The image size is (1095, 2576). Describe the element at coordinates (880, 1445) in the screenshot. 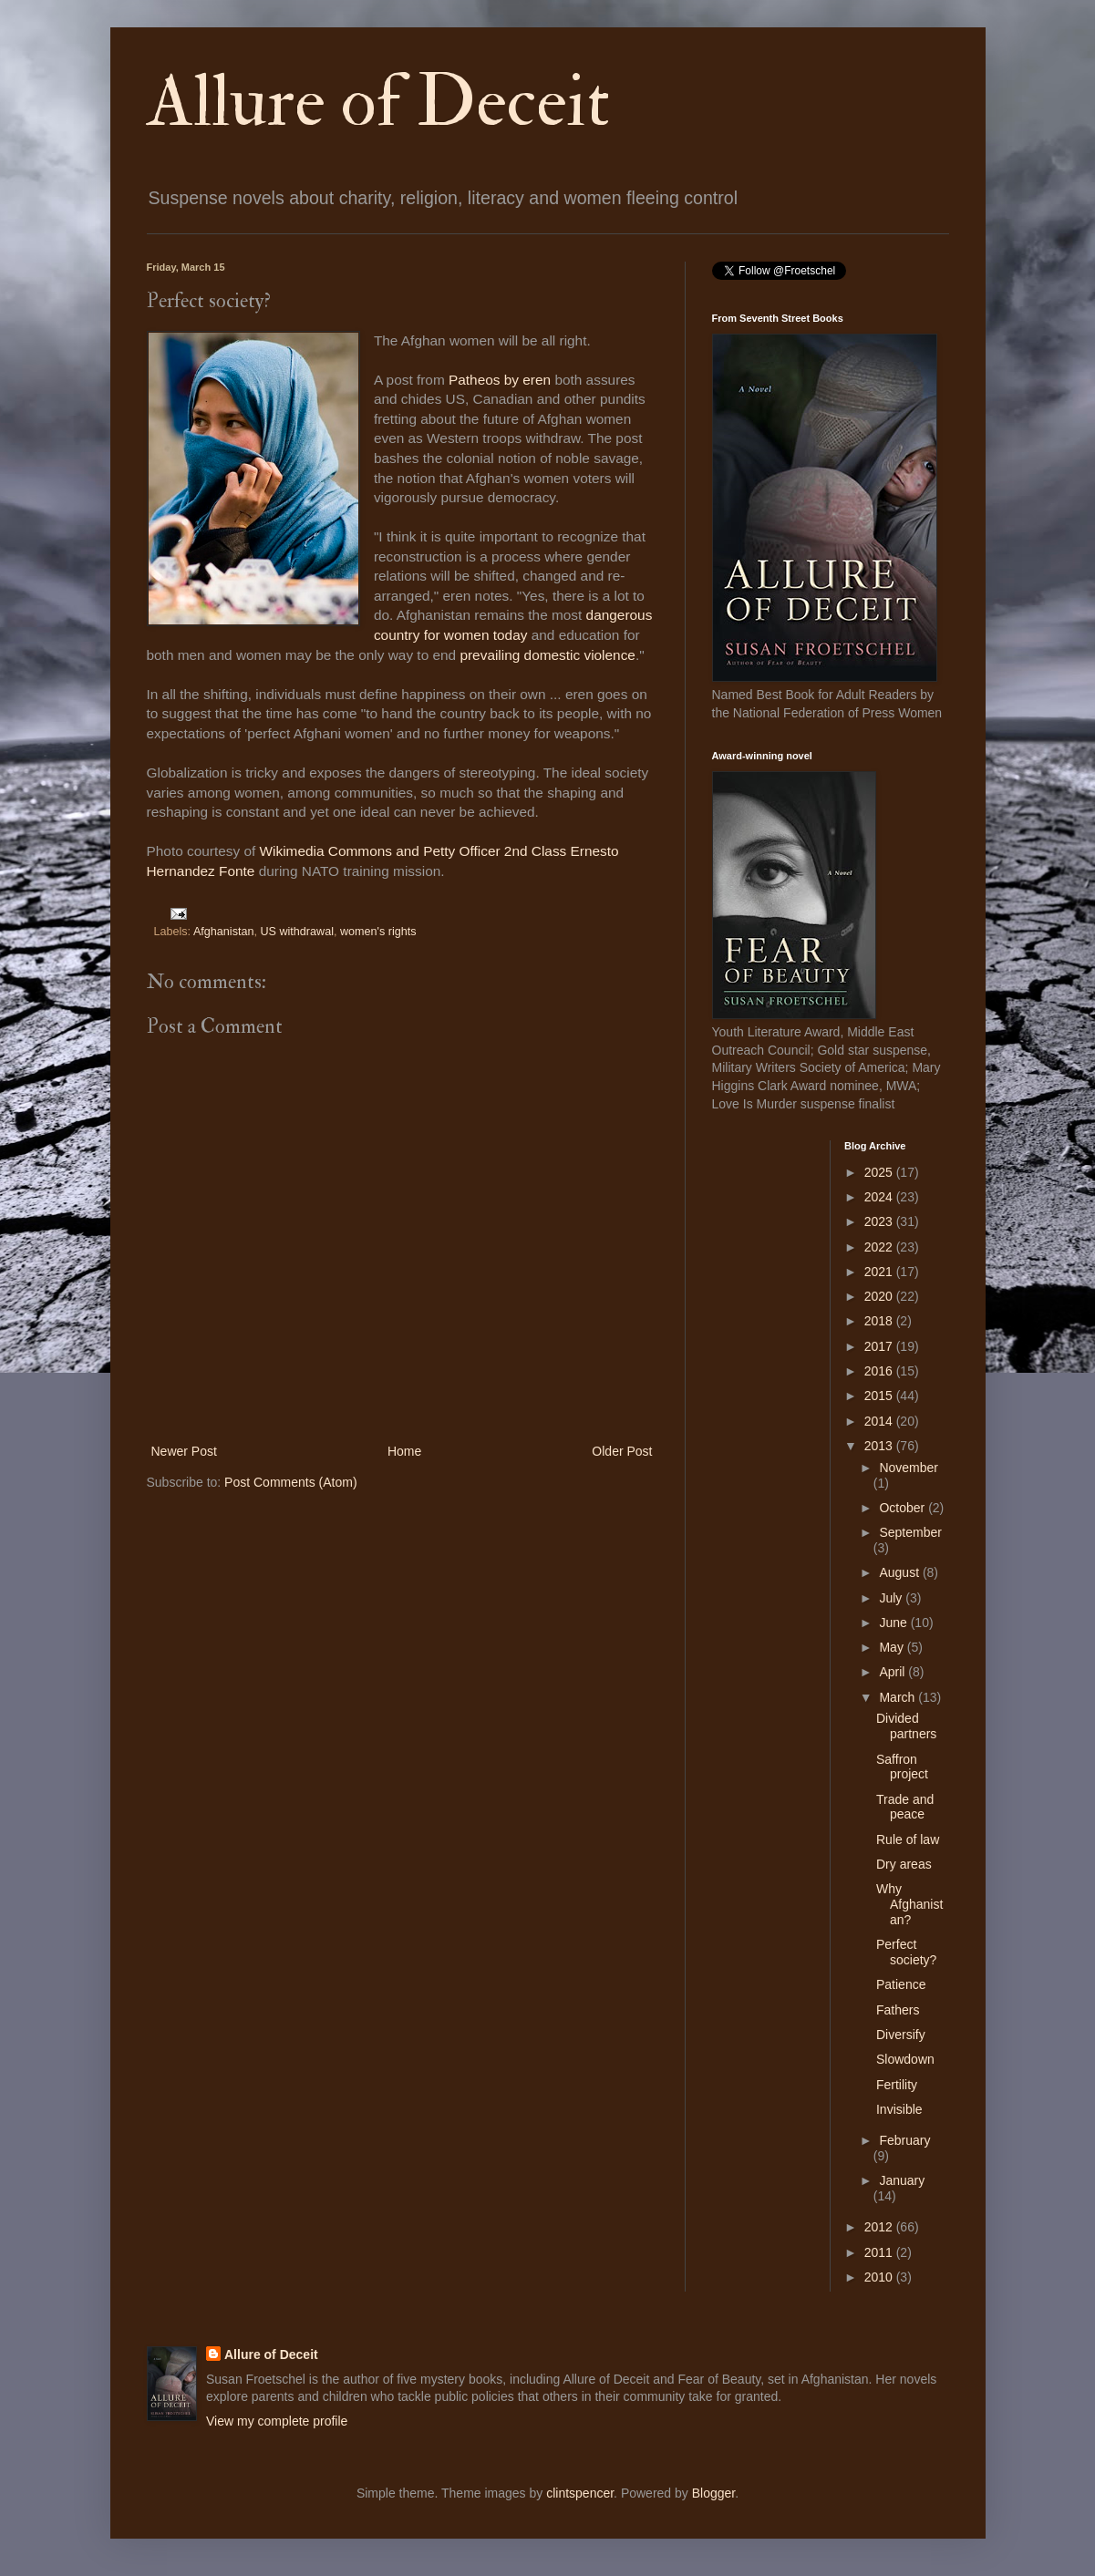

I see `2013` at that location.